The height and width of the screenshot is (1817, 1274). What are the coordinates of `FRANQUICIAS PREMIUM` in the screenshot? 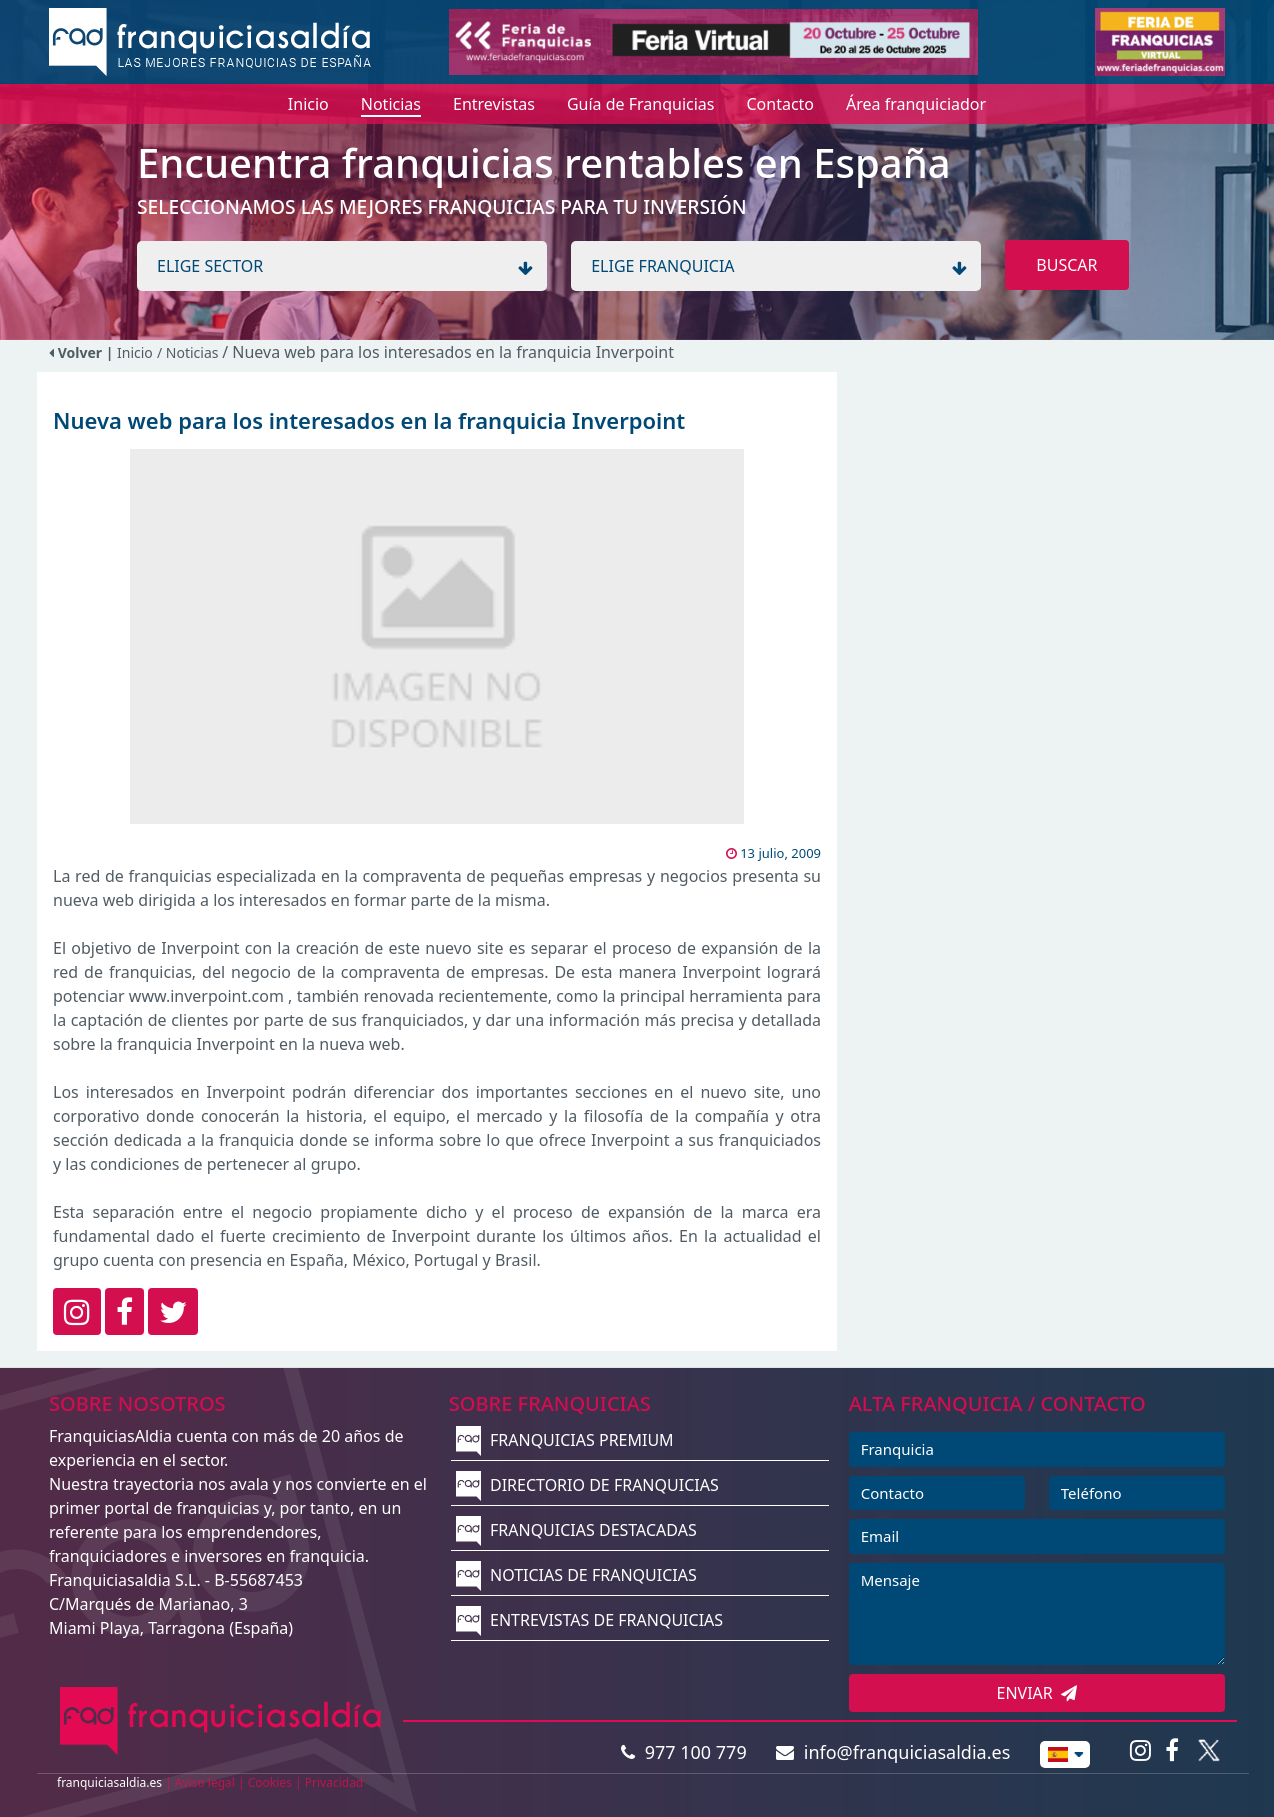 It's located at (565, 1440).